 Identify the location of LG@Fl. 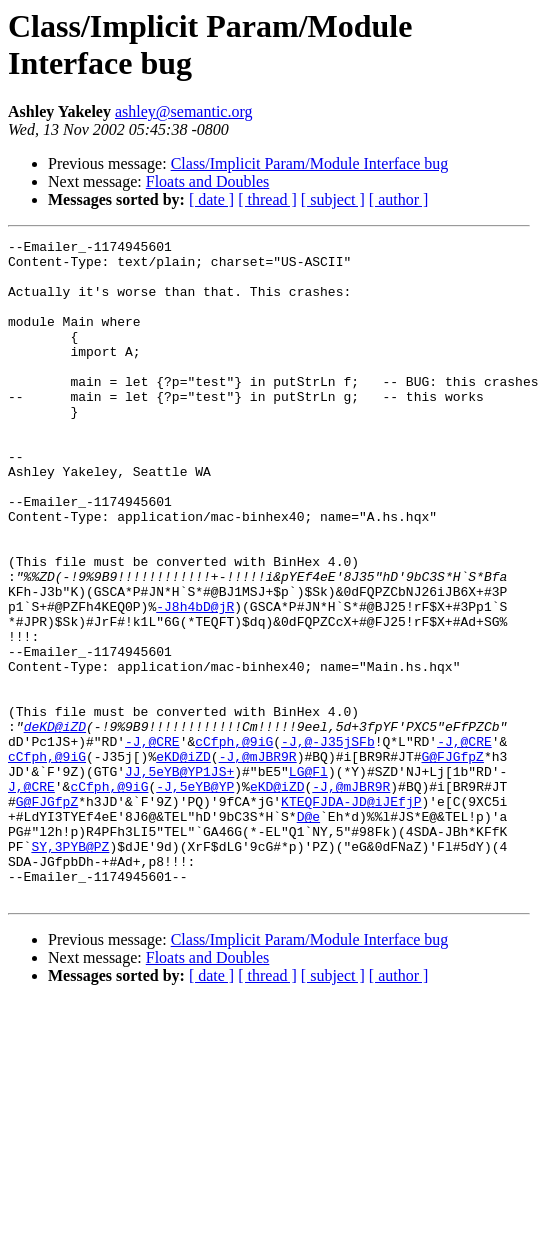
(308, 879).